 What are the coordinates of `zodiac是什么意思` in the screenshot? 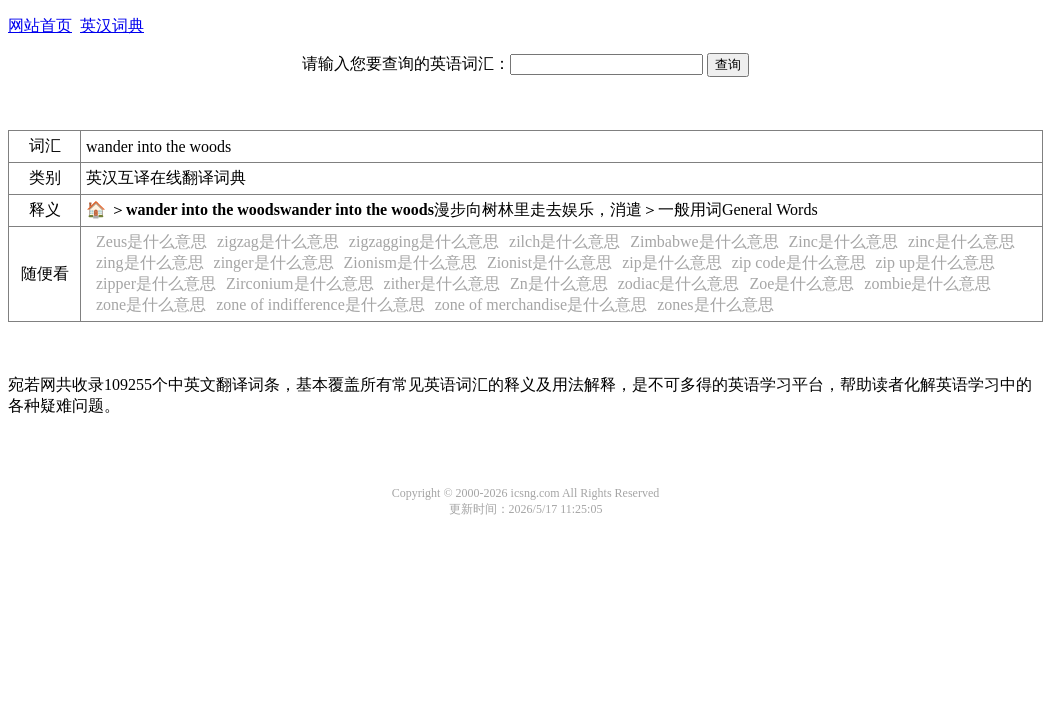 It's located at (679, 283).